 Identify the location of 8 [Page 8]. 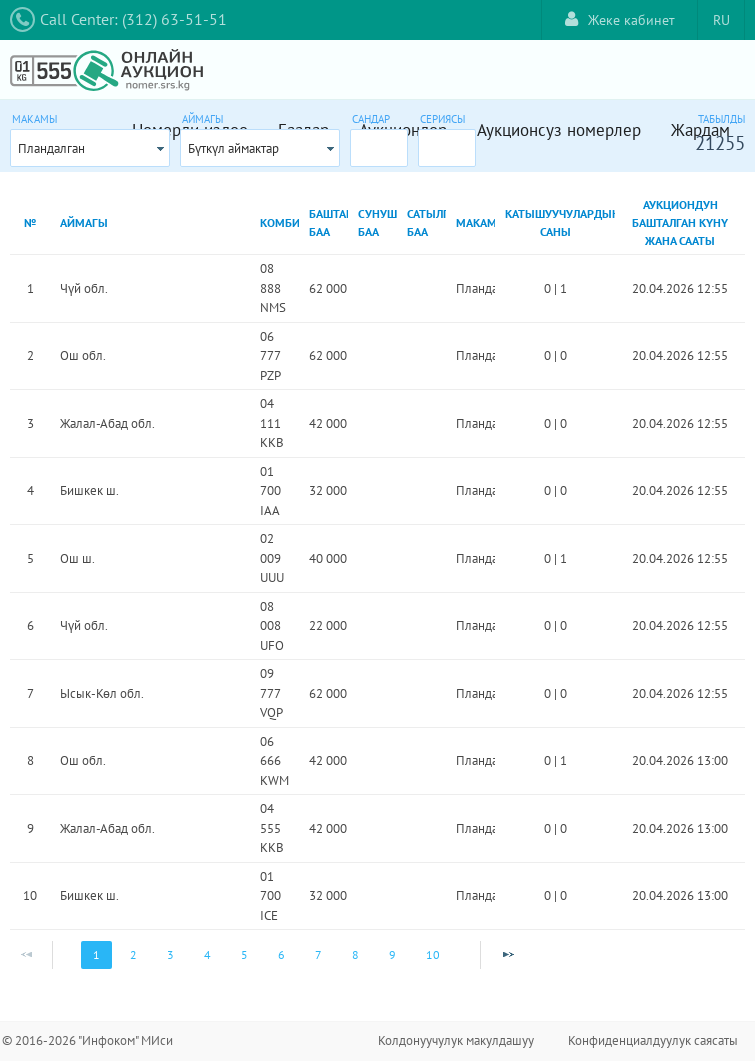
(355, 954).